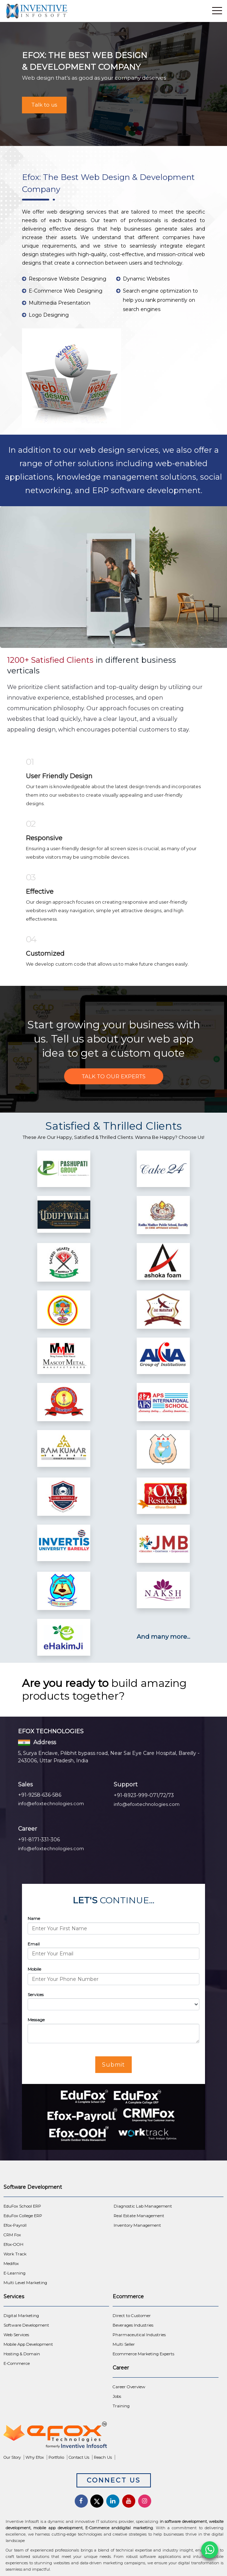 The width and height of the screenshot is (227, 2576). What do you see at coordinates (39, 1839) in the screenshot?
I see `+91-8171-331-306` at bounding box center [39, 1839].